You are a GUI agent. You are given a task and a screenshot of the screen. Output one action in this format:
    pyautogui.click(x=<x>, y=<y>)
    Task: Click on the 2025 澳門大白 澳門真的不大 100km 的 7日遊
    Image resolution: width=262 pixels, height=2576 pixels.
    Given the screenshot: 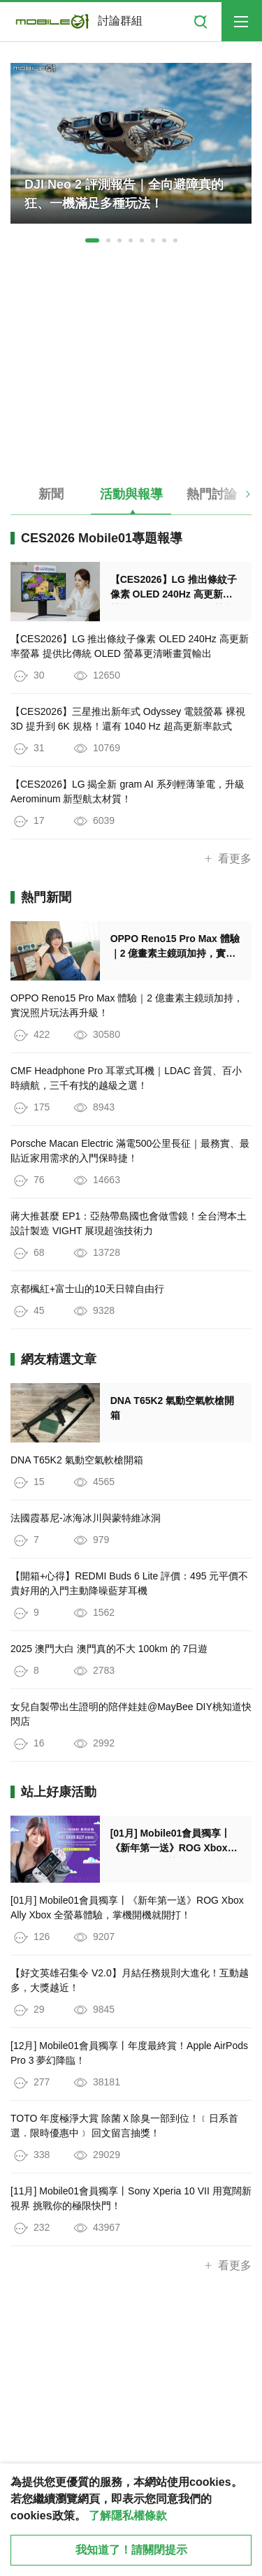 What is the action you would take?
    pyautogui.click(x=109, y=1648)
    